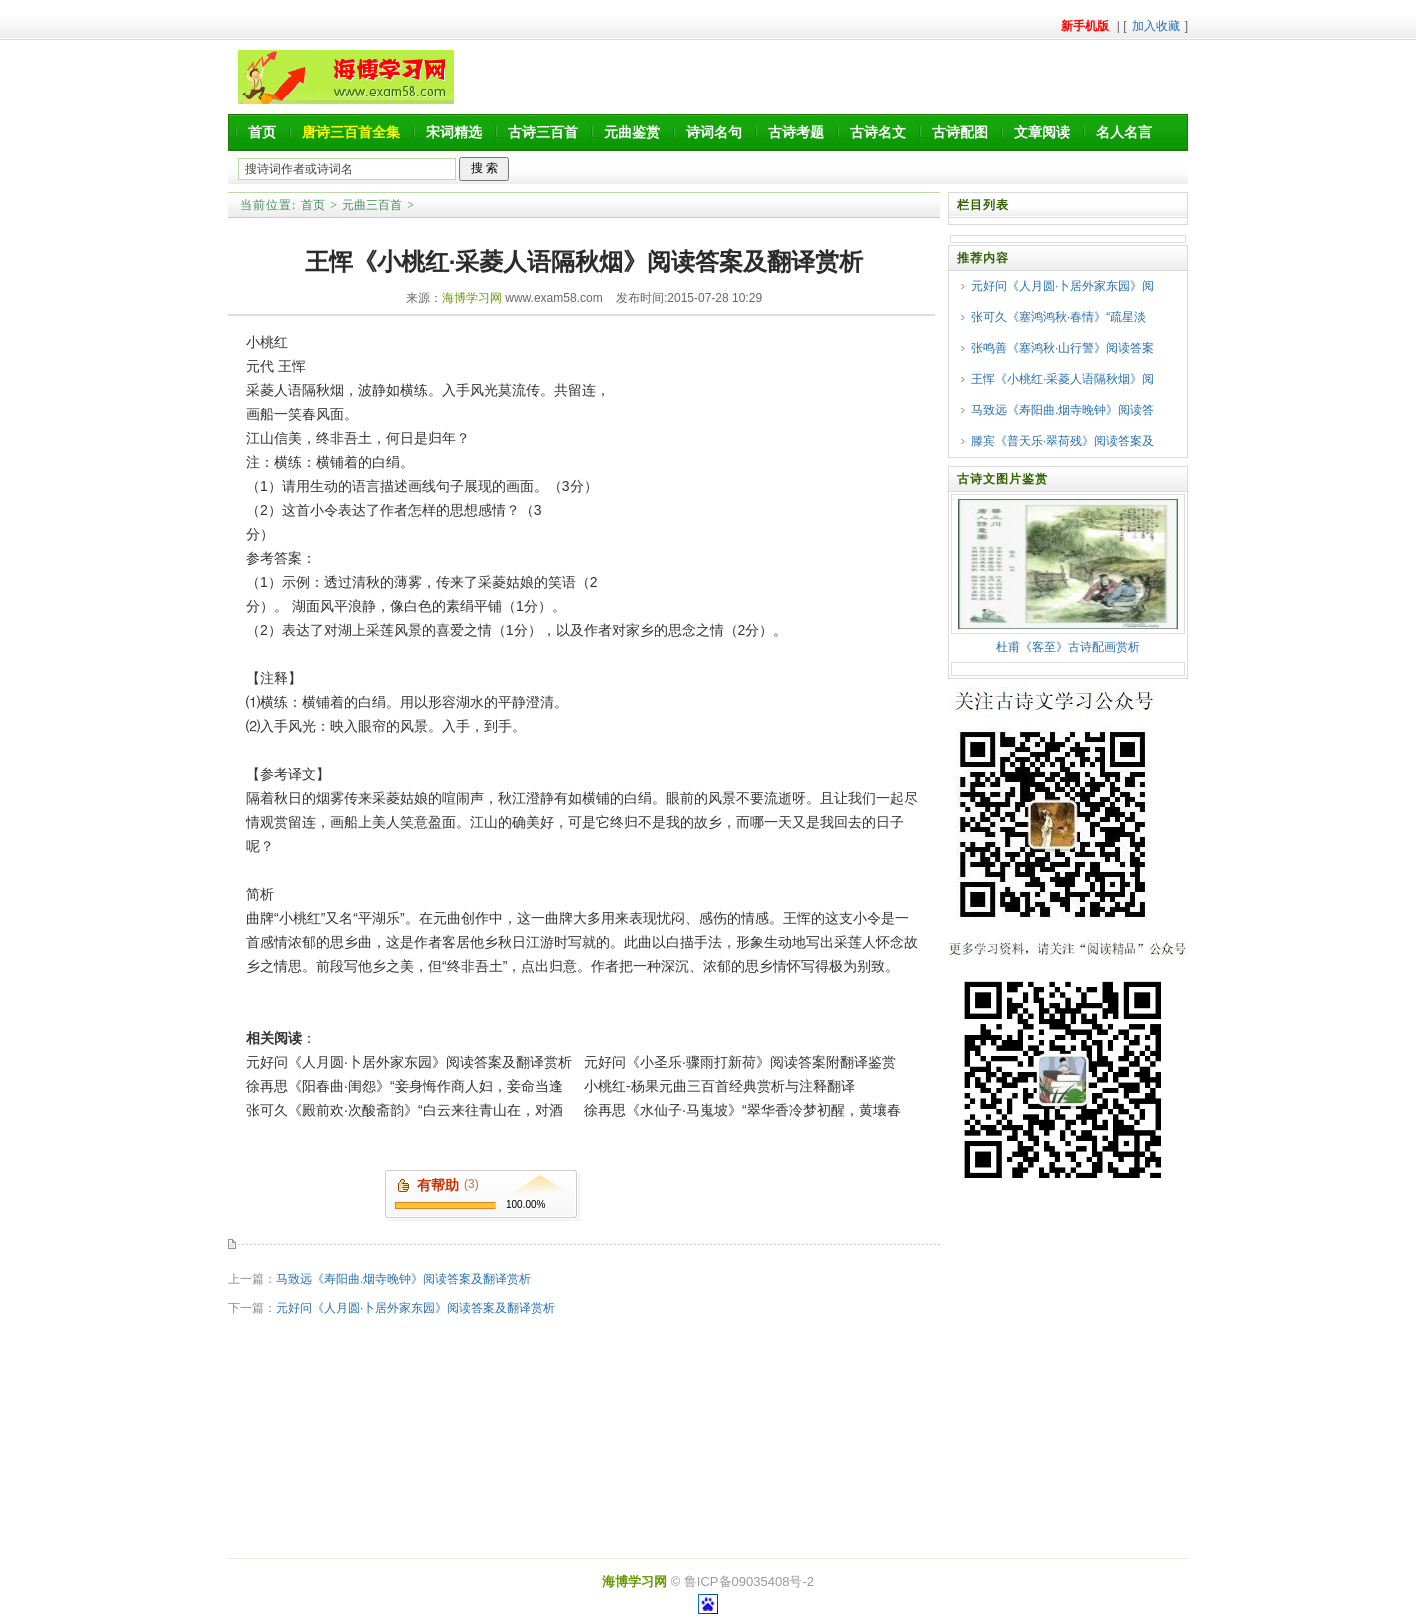 Image resolution: width=1416 pixels, height=1624 pixels. What do you see at coordinates (454, 132) in the screenshot?
I see `宋词精选` at bounding box center [454, 132].